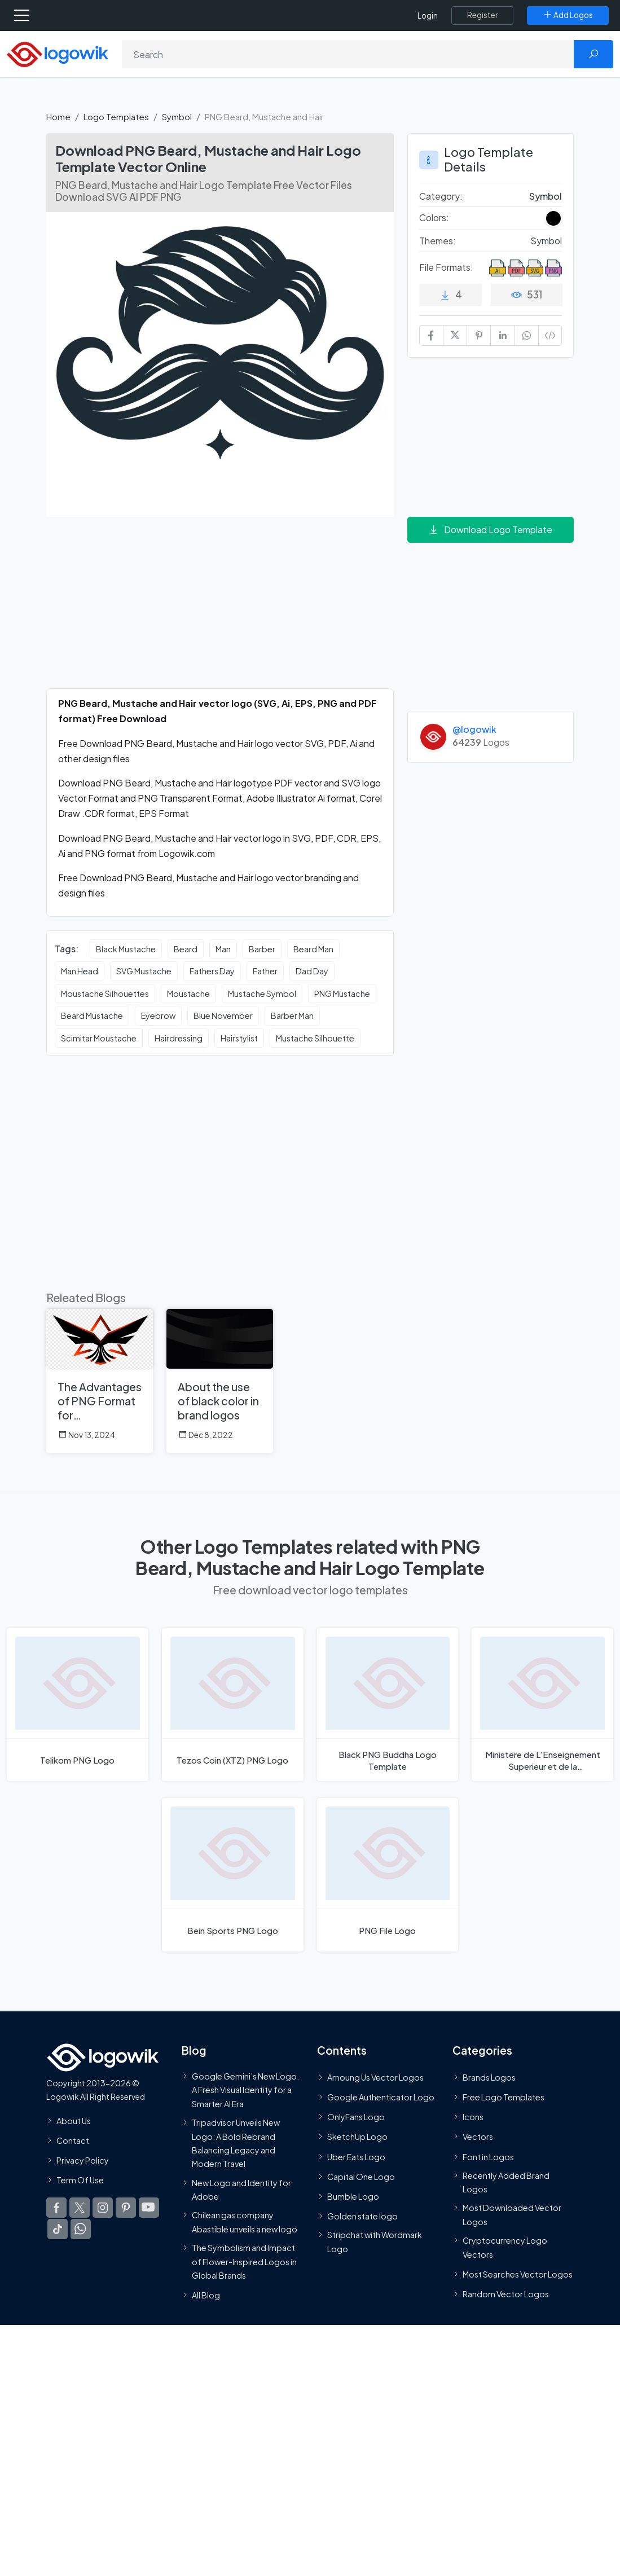 This screenshot has width=620, height=2576. Describe the element at coordinates (489, 2077) in the screenshot. I see `Brands Logos [Recently Added Brands Logos]` at that location.